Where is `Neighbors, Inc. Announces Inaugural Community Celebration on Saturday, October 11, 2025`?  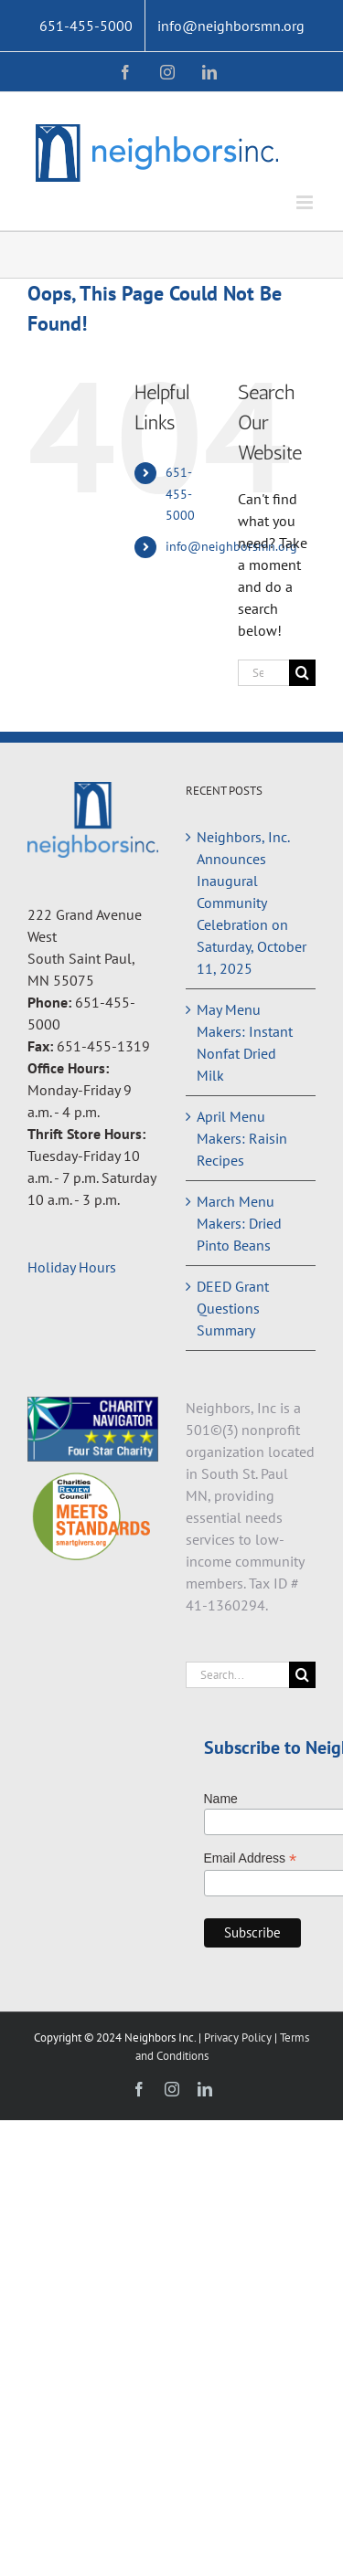
Neighbors, Inc. Announces Inaugural Community Celebration on Saturday, October 11, 2025 is located at coordinates (251, 902).